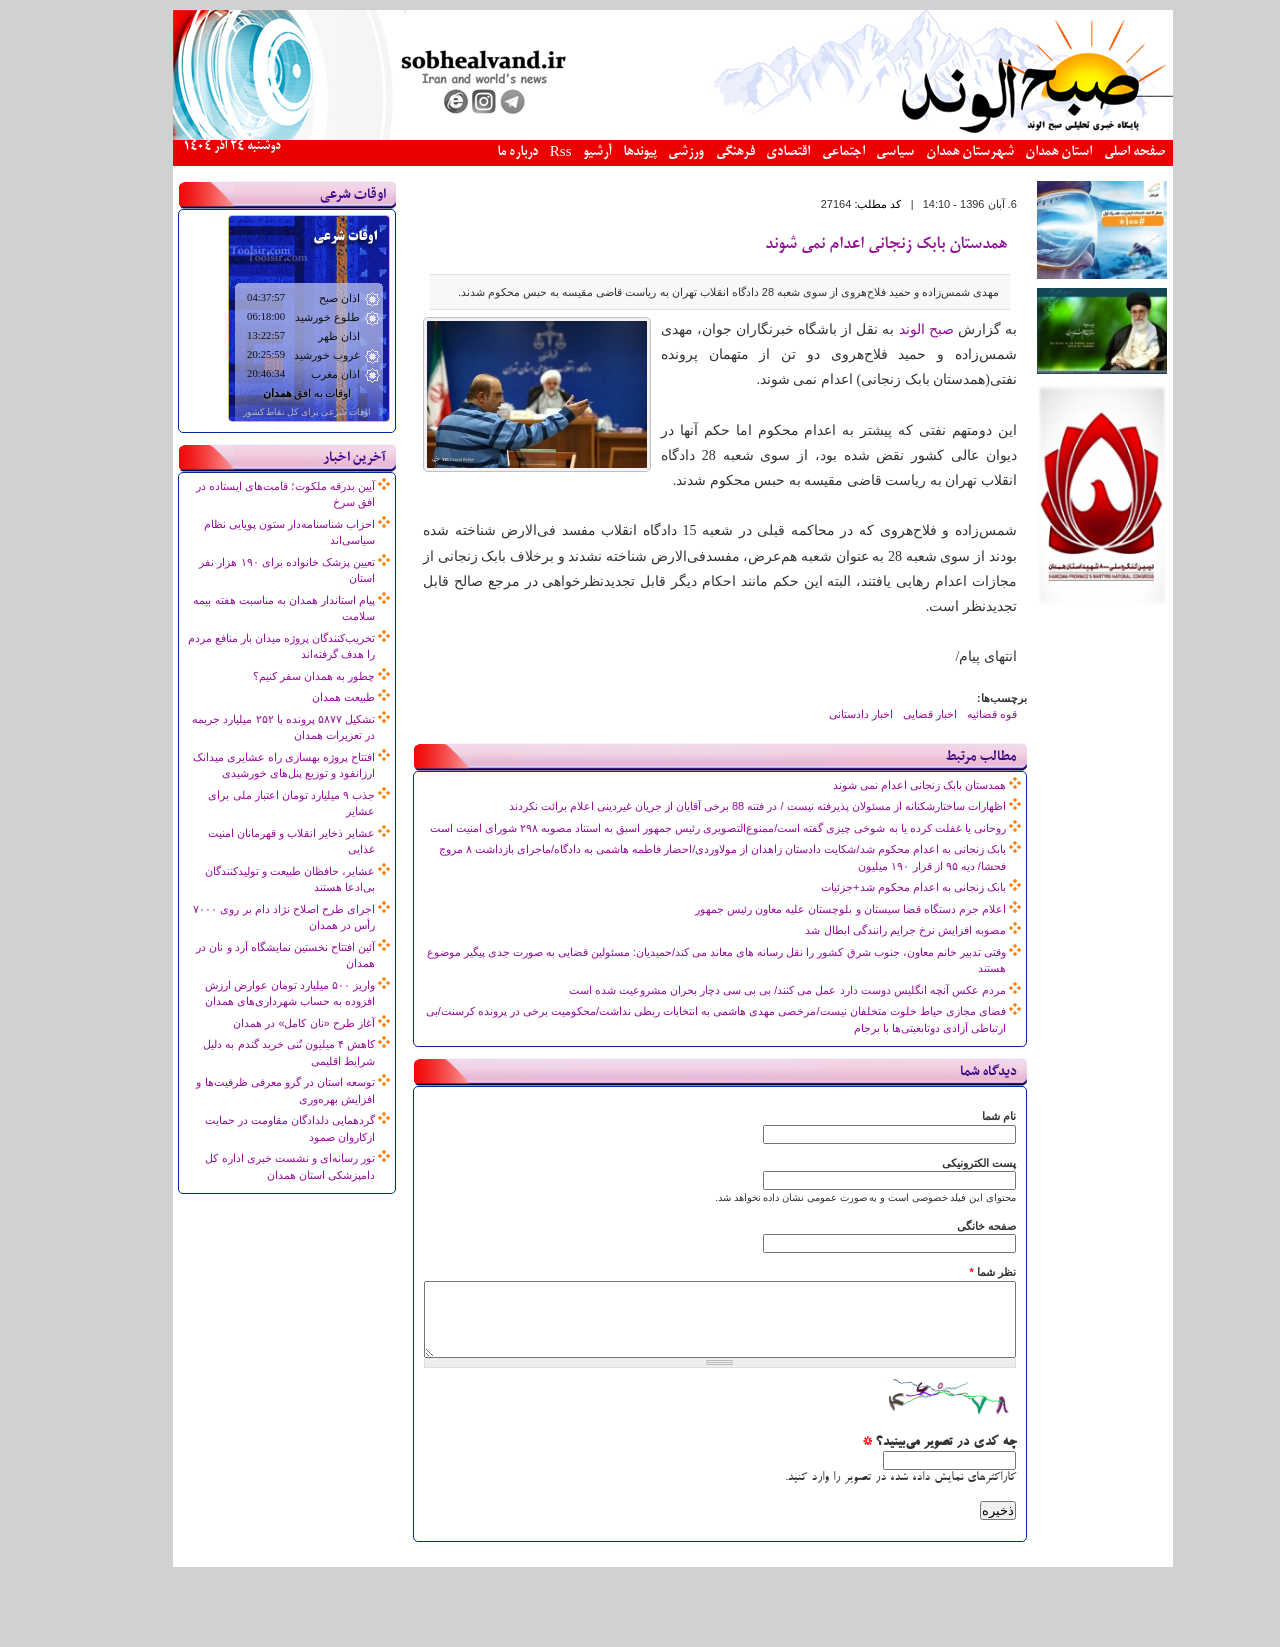  I want to click on استان همدان, so click(1025, 152).